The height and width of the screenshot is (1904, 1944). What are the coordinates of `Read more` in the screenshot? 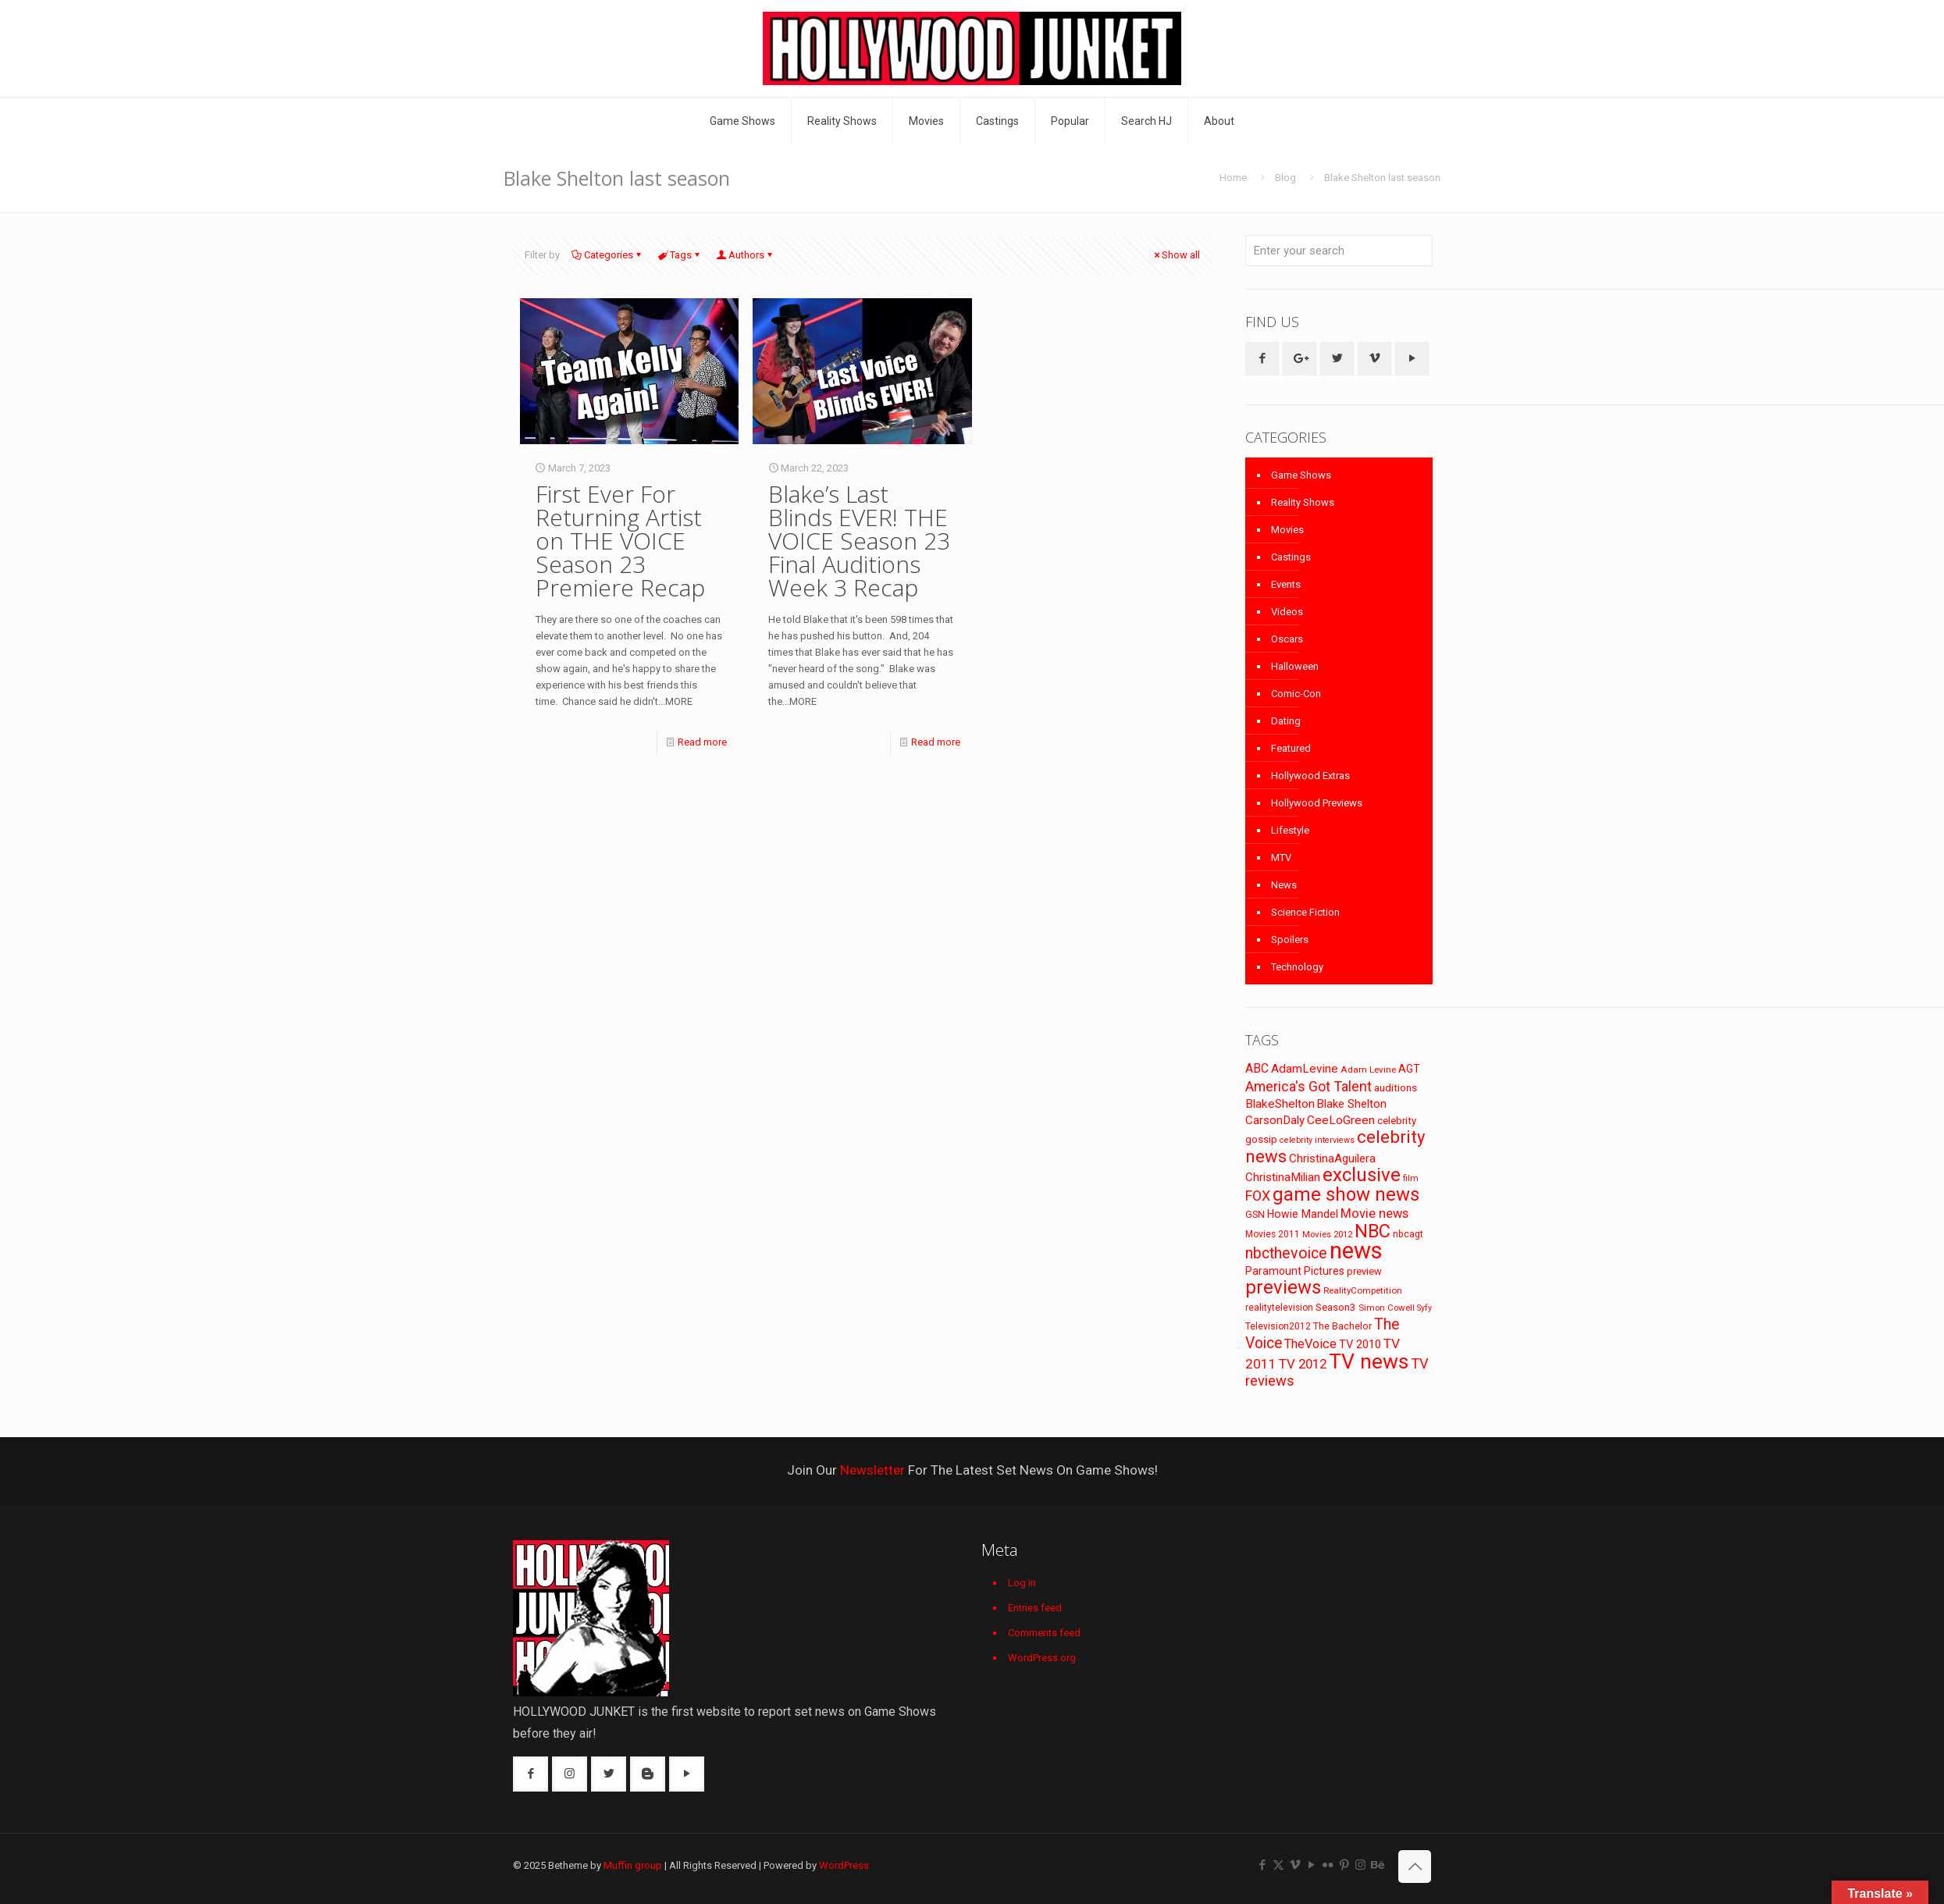 It's located at (702, 742).